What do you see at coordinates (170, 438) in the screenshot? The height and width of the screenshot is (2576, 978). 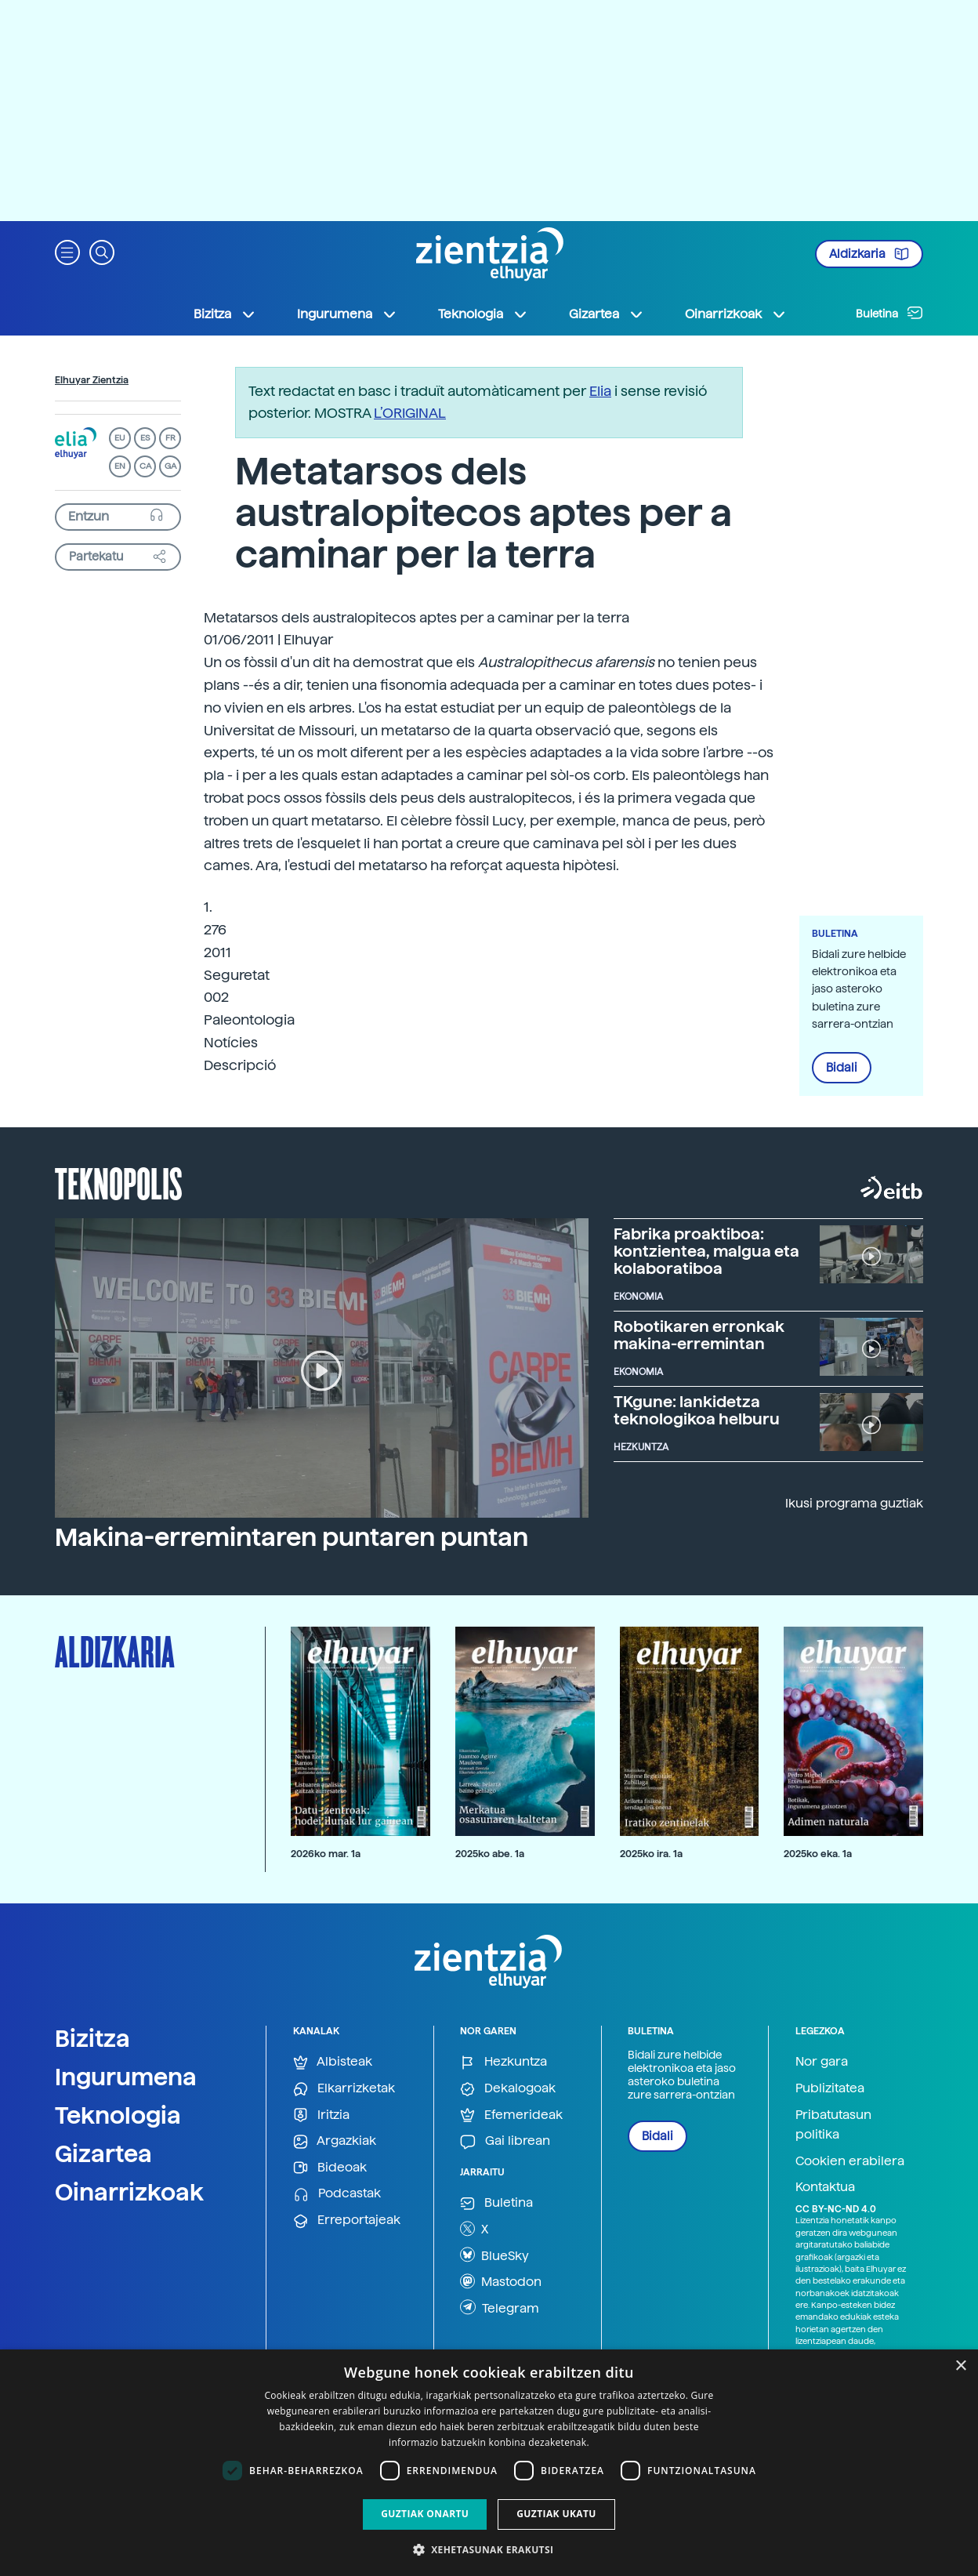 I see `FR` at bounding box center [170, 438].